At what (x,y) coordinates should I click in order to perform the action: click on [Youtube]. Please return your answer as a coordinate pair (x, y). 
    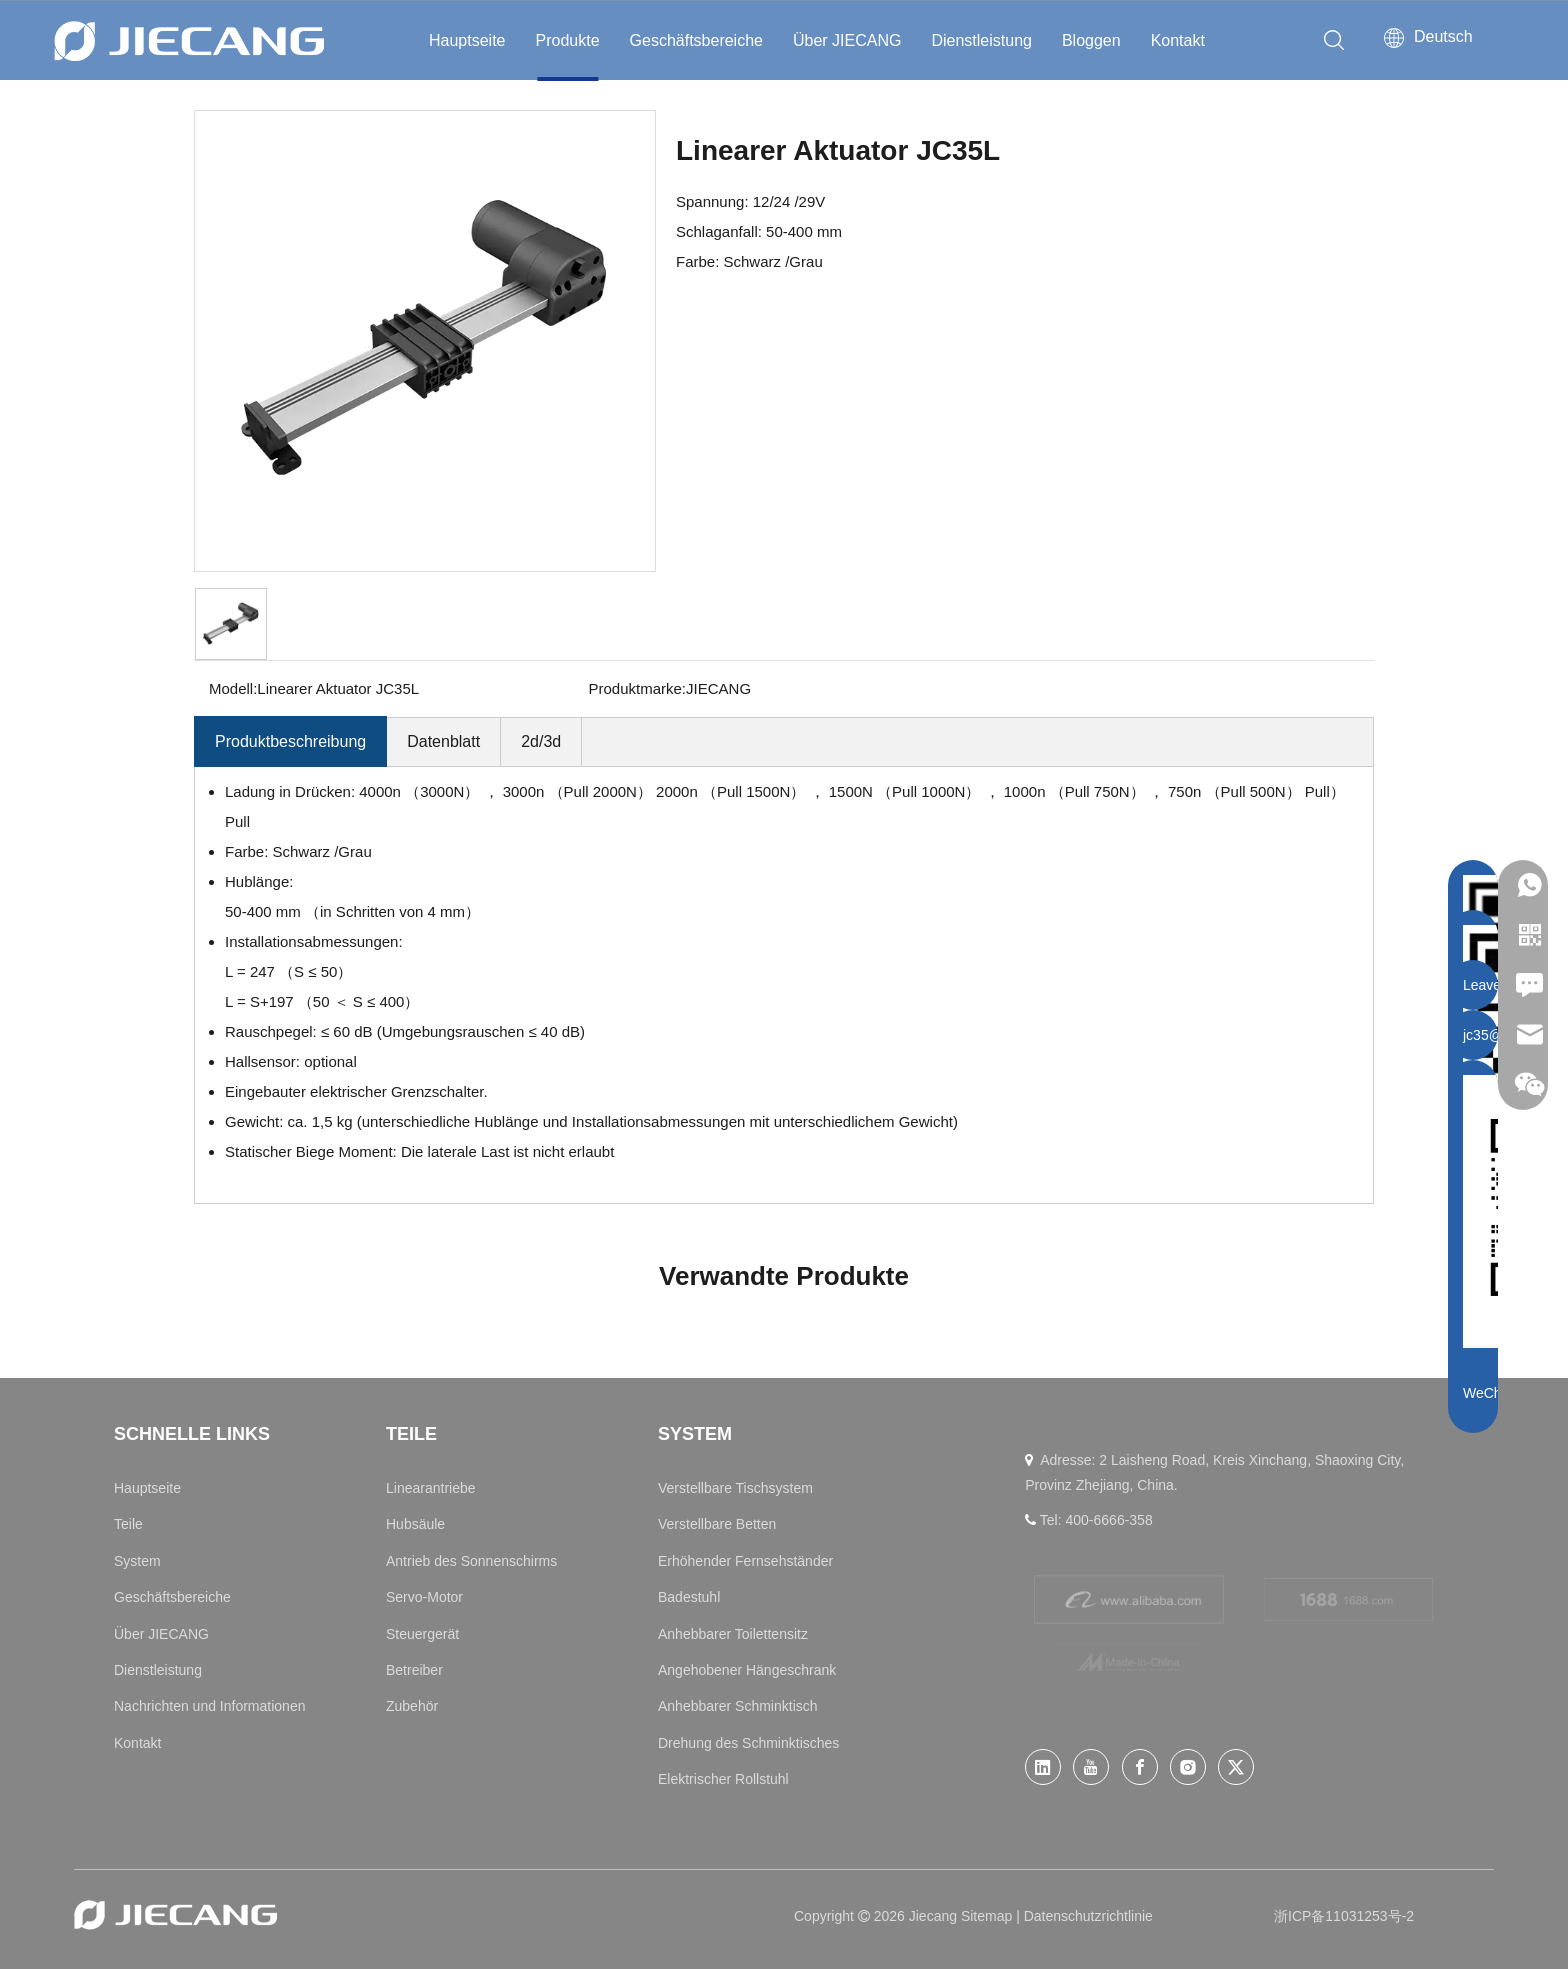
    Looking at the image, I should click on (1091, 1767).